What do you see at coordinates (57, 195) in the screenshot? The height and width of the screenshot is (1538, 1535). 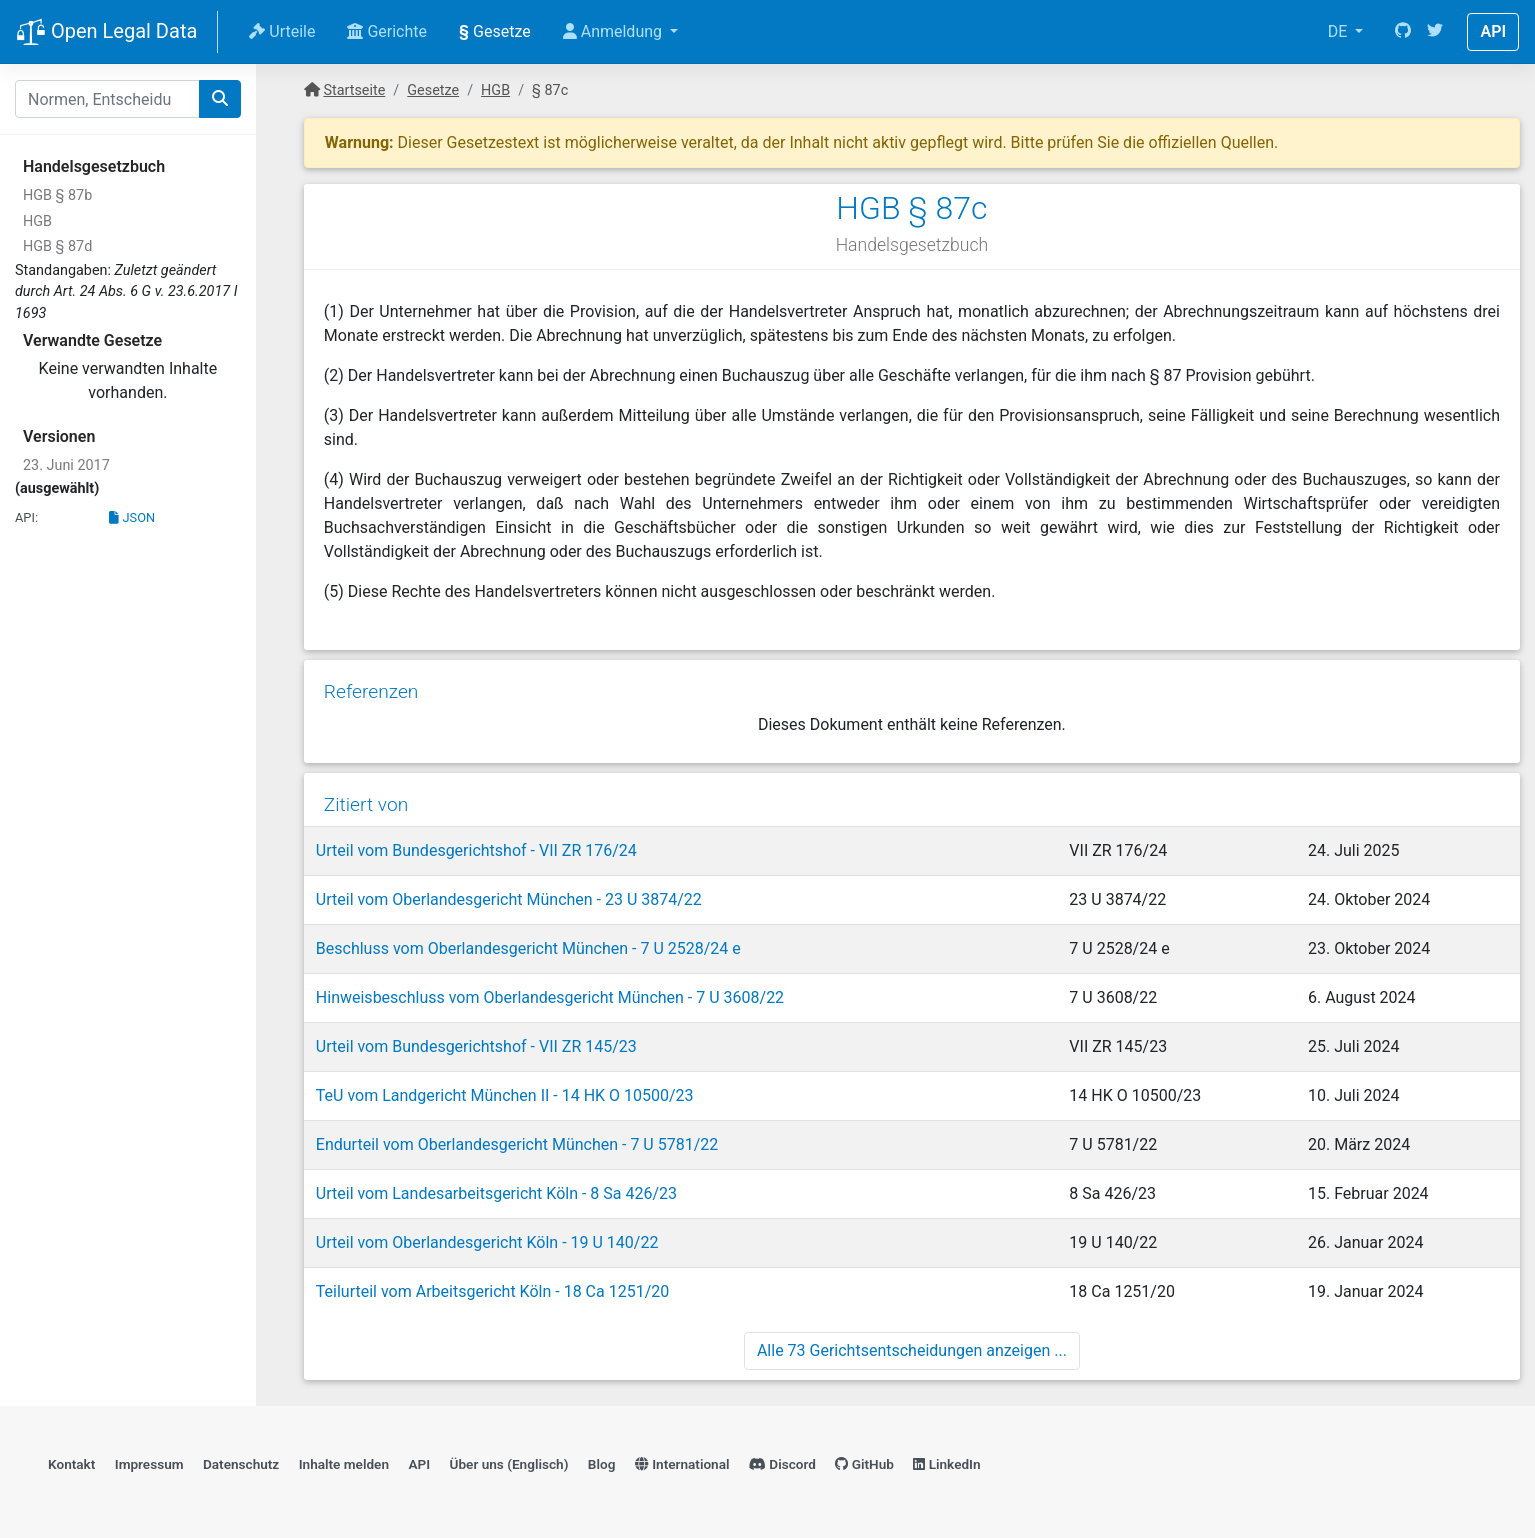 I see `HGB § 87b` at bounding box center [57, 195].